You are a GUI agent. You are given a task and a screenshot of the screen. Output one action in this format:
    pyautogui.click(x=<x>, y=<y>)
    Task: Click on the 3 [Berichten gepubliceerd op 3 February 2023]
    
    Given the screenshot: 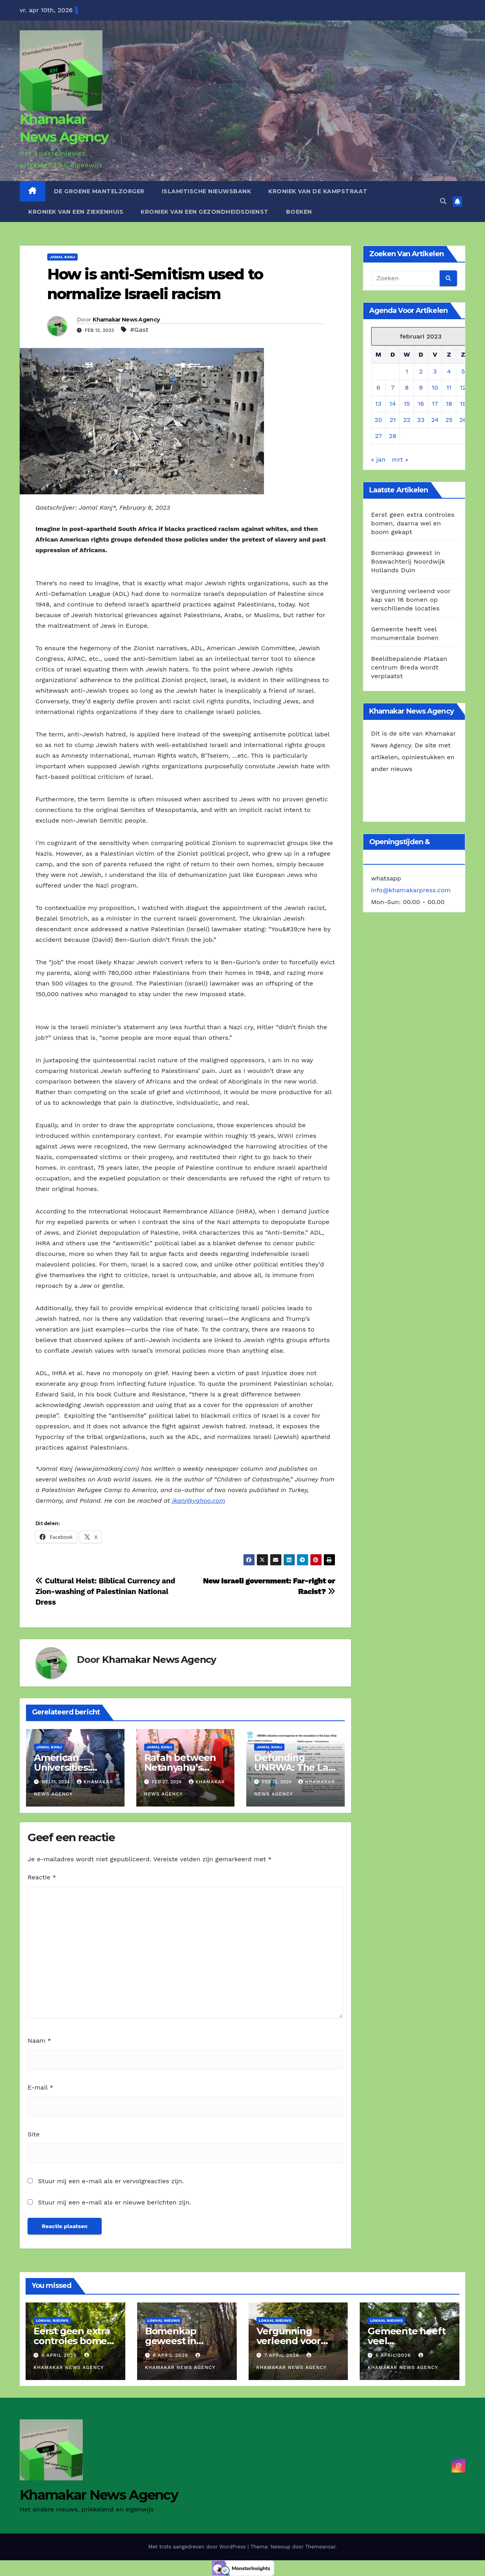 What is the action you would take?
    pyautogui.click(x=435, y=371)
    